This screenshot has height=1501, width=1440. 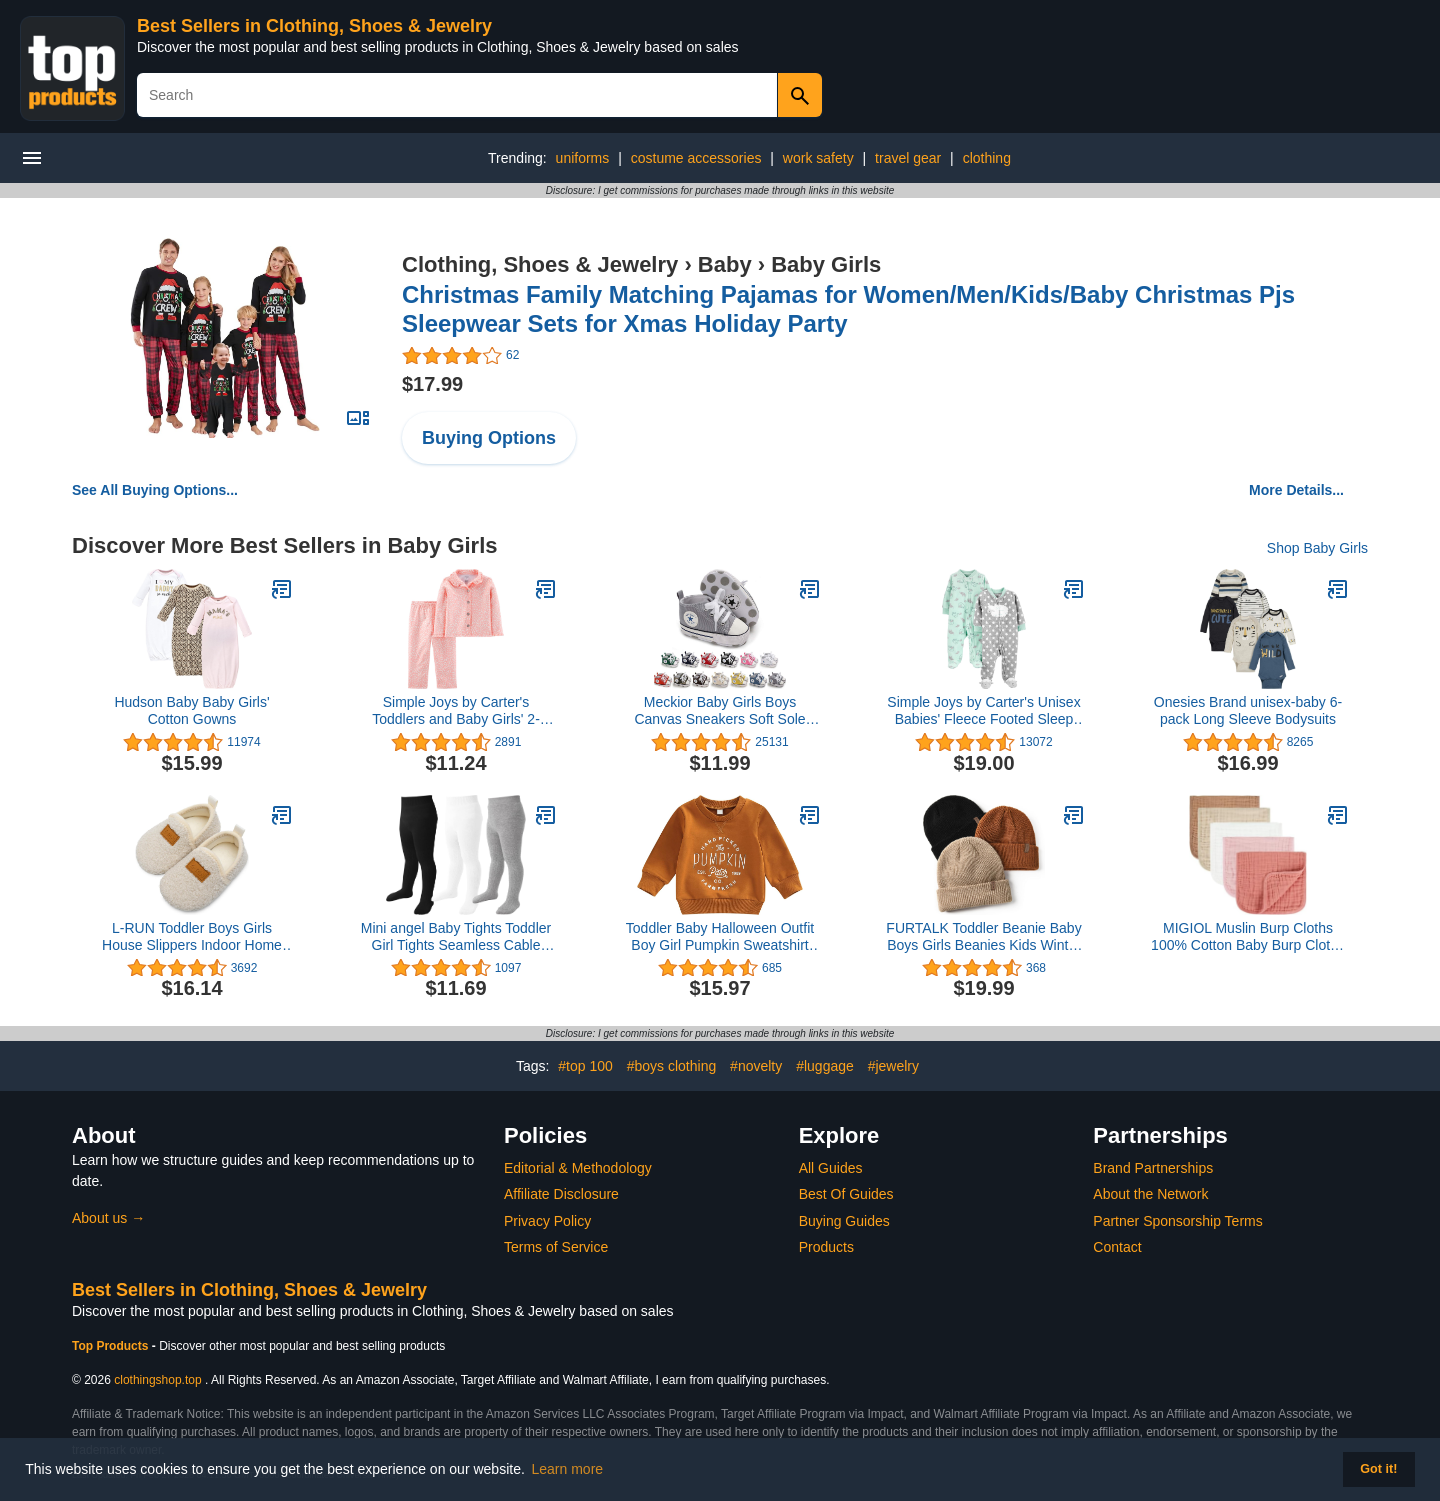 What do you see at coordinates (547, 1221) in the screenshot?
I see `Privacy Policy` at bounding box center [547, 1221].